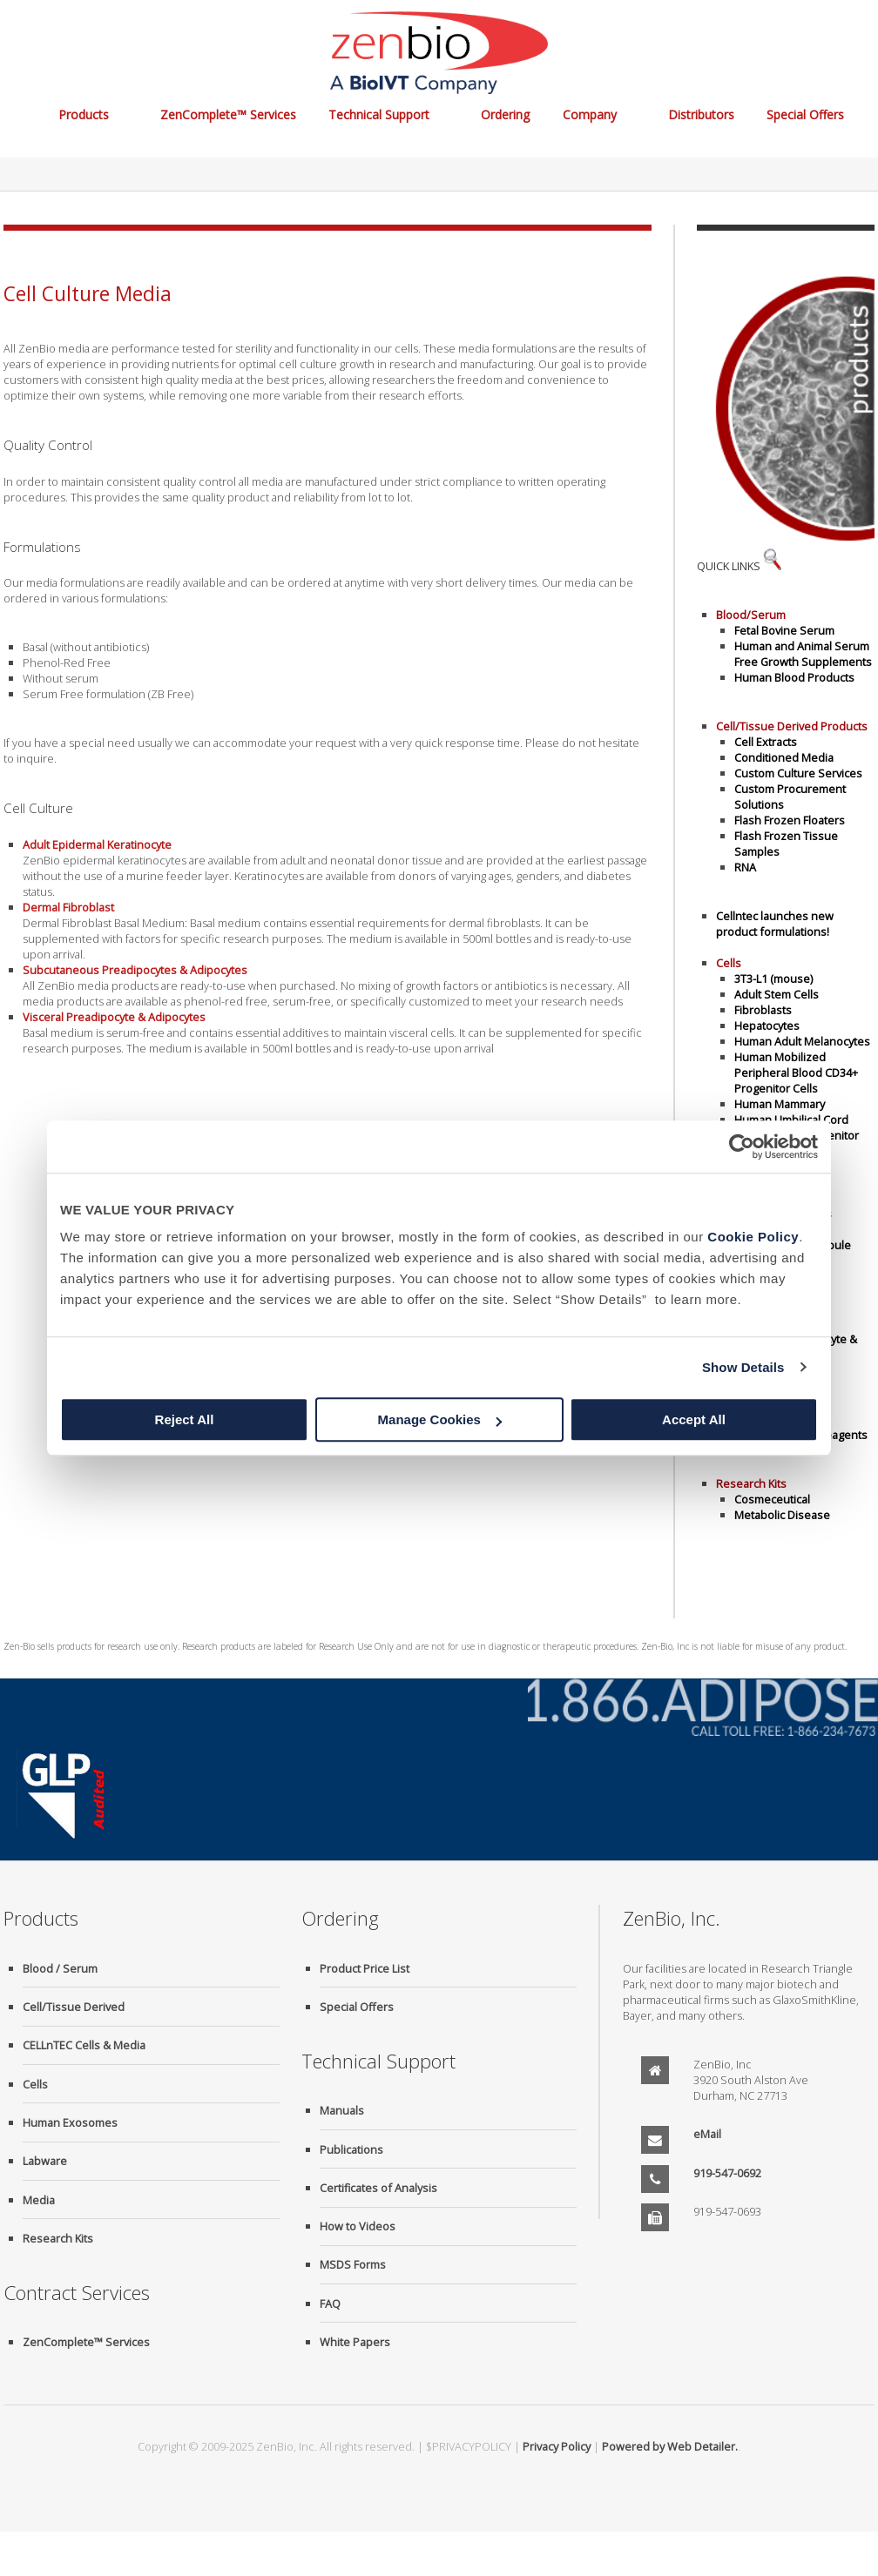  Describe the element at coordinates (590, 114) in the screenshot. I see `Company` at that location.